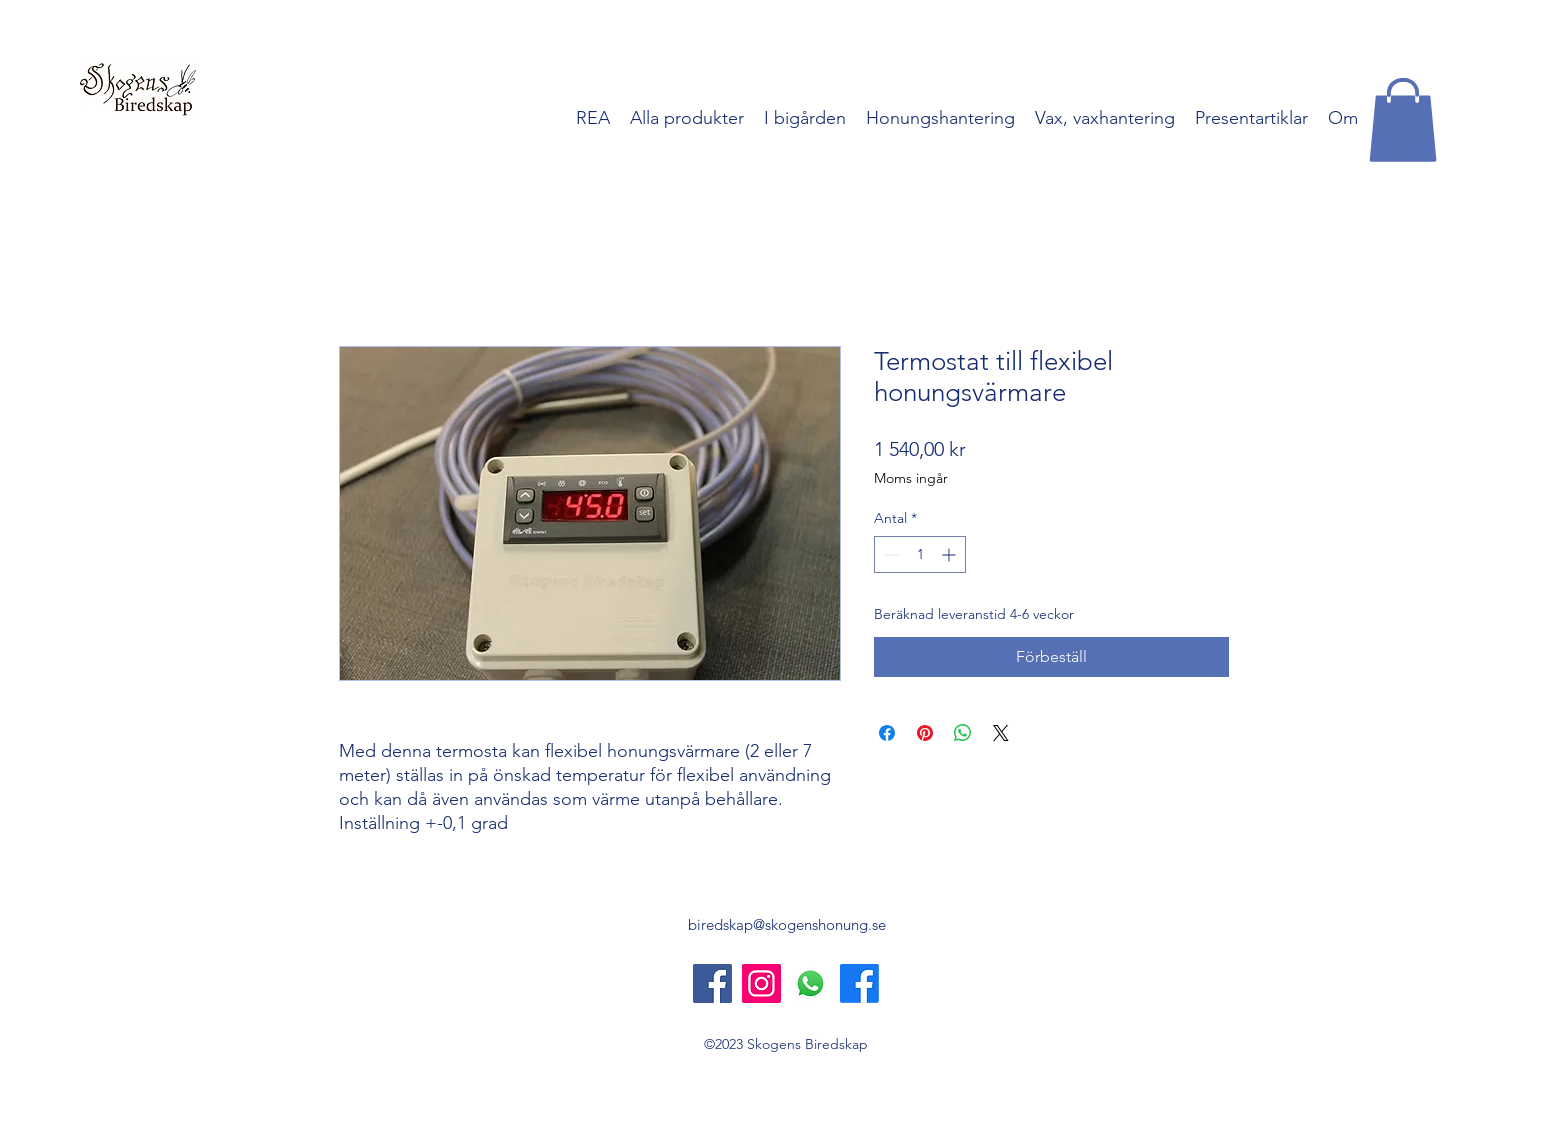 This screenshot has height=1134, width=1568. What do you see at coordinates (712, 983) in the screenshot?
I see `[Skogens Biredskap]` at bounding box center [712, 983].